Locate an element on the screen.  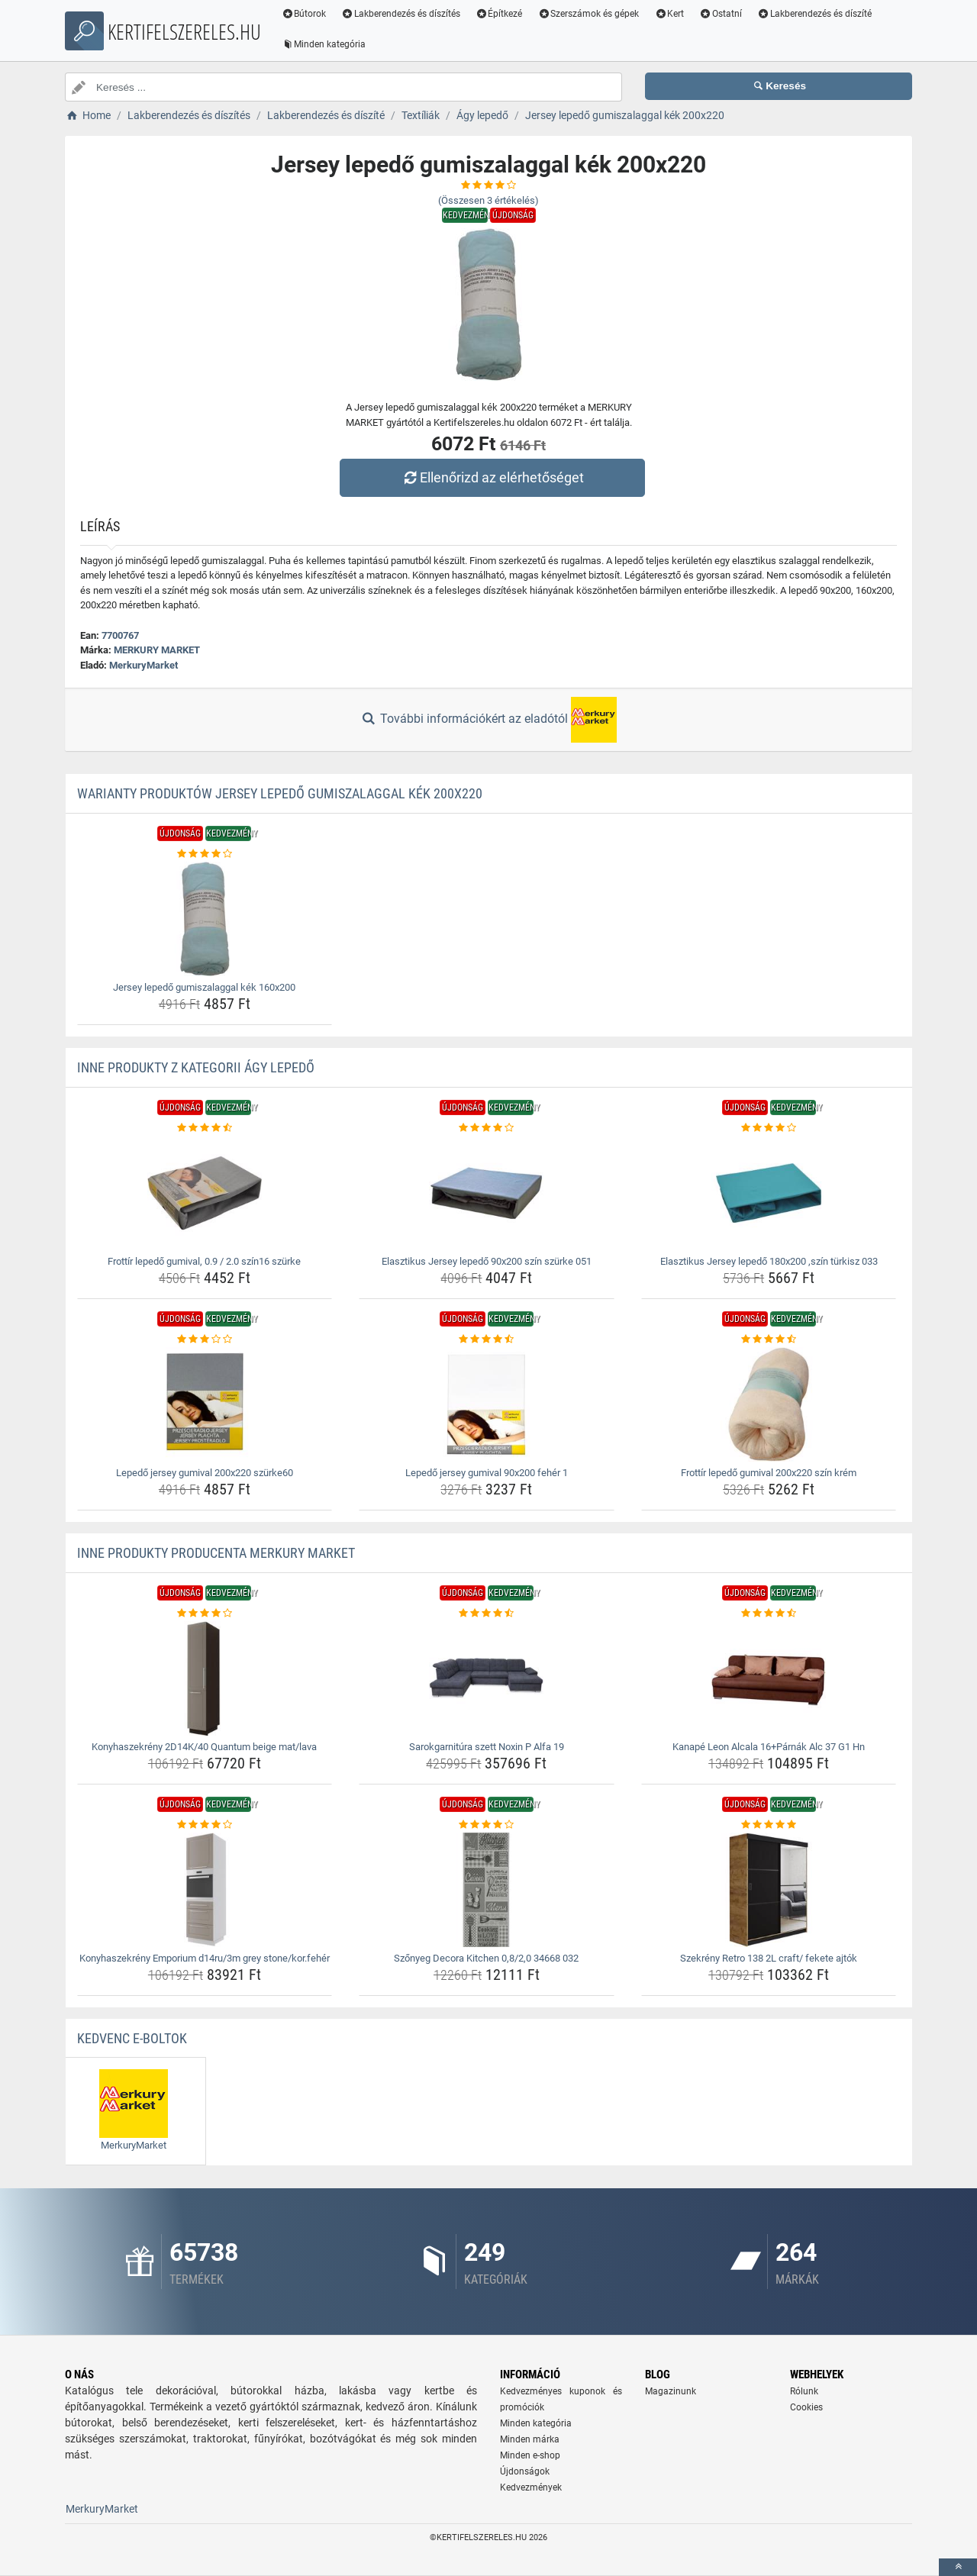
[toTop] is located at coordinates (958, 2567).